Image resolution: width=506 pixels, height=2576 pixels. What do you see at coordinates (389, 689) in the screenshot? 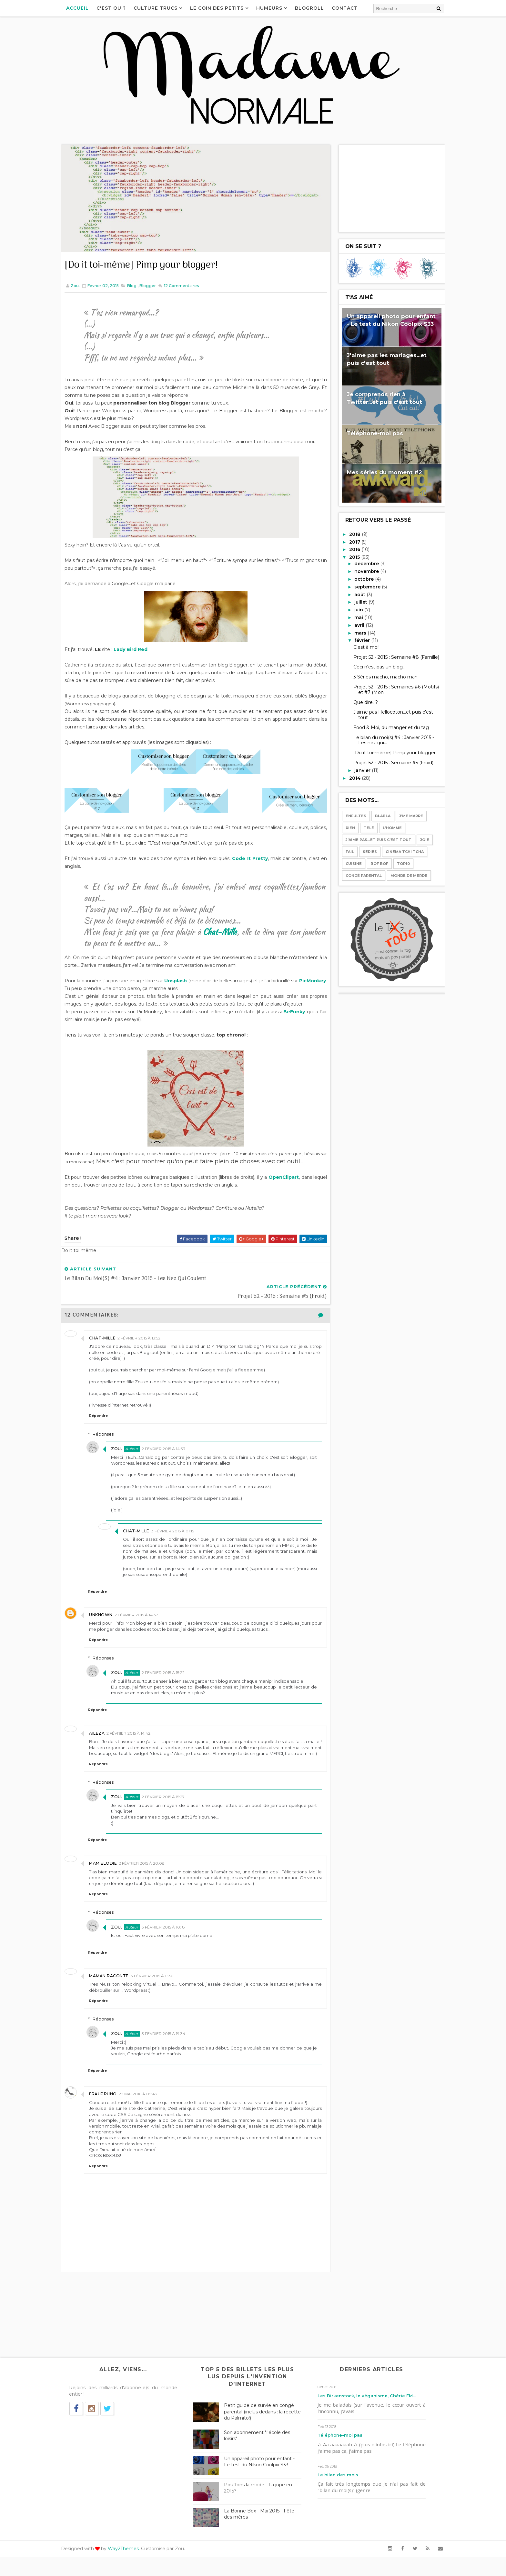
I see `Projet 52 - 2015 : Semaines #6 (Motifs) et #7 (Mon...` at bounding box center [389, 689].